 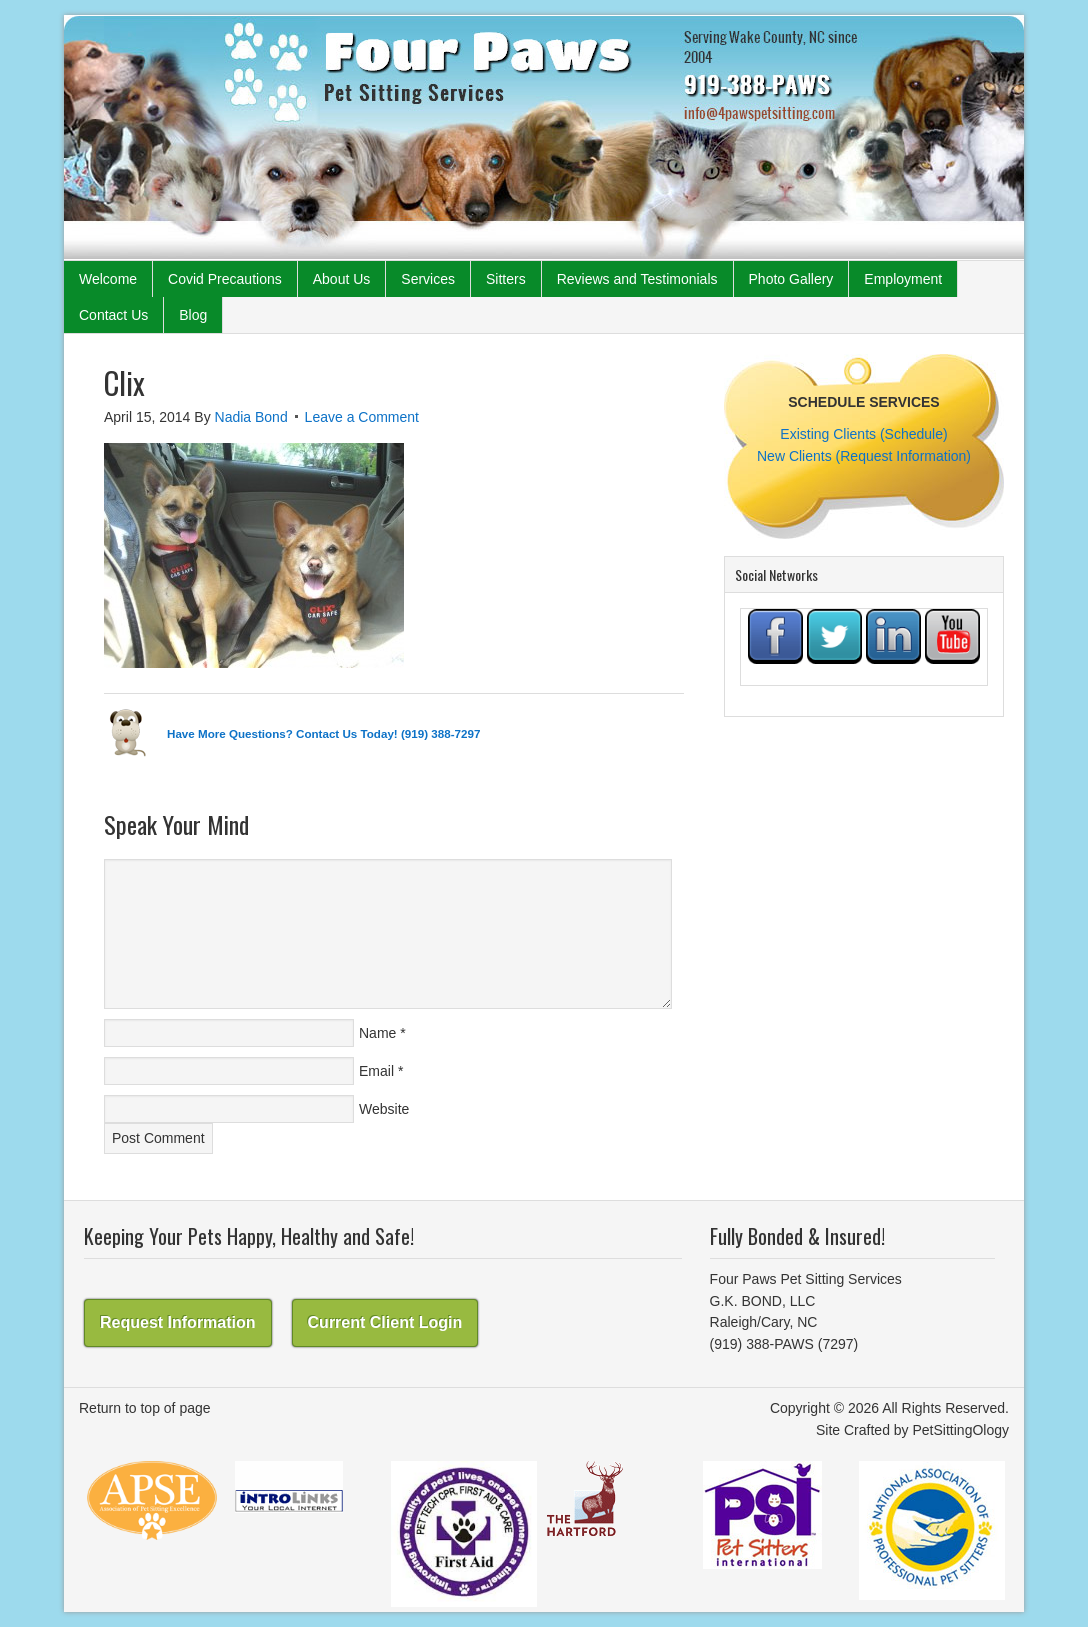 I want to click on Employment, so click(x=903, y=279).